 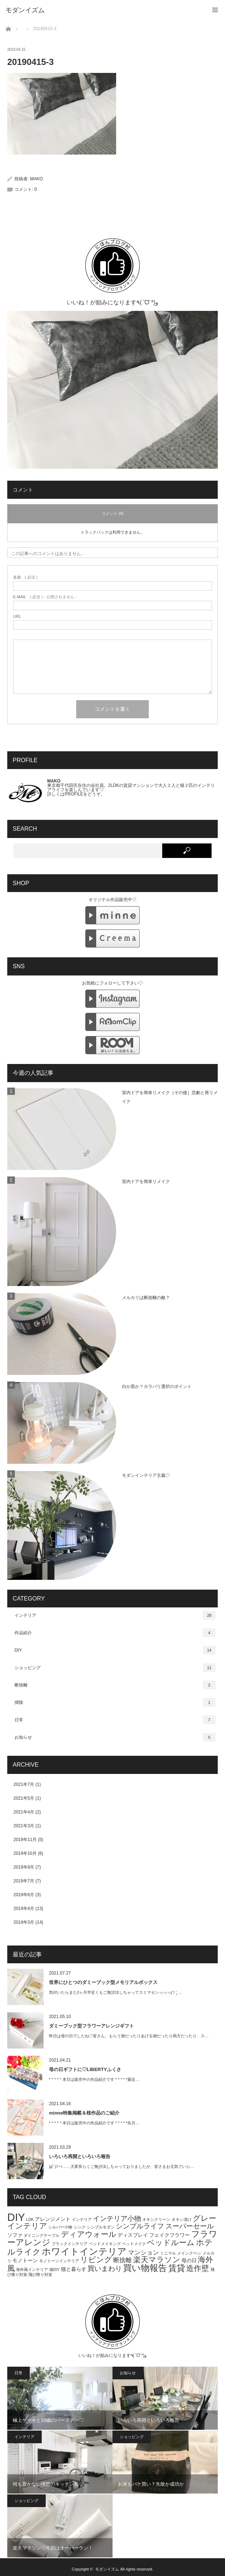 I want to click on ベッドメイク [ベッドメイク (1個の項目)], so click(x=134, y=2244).